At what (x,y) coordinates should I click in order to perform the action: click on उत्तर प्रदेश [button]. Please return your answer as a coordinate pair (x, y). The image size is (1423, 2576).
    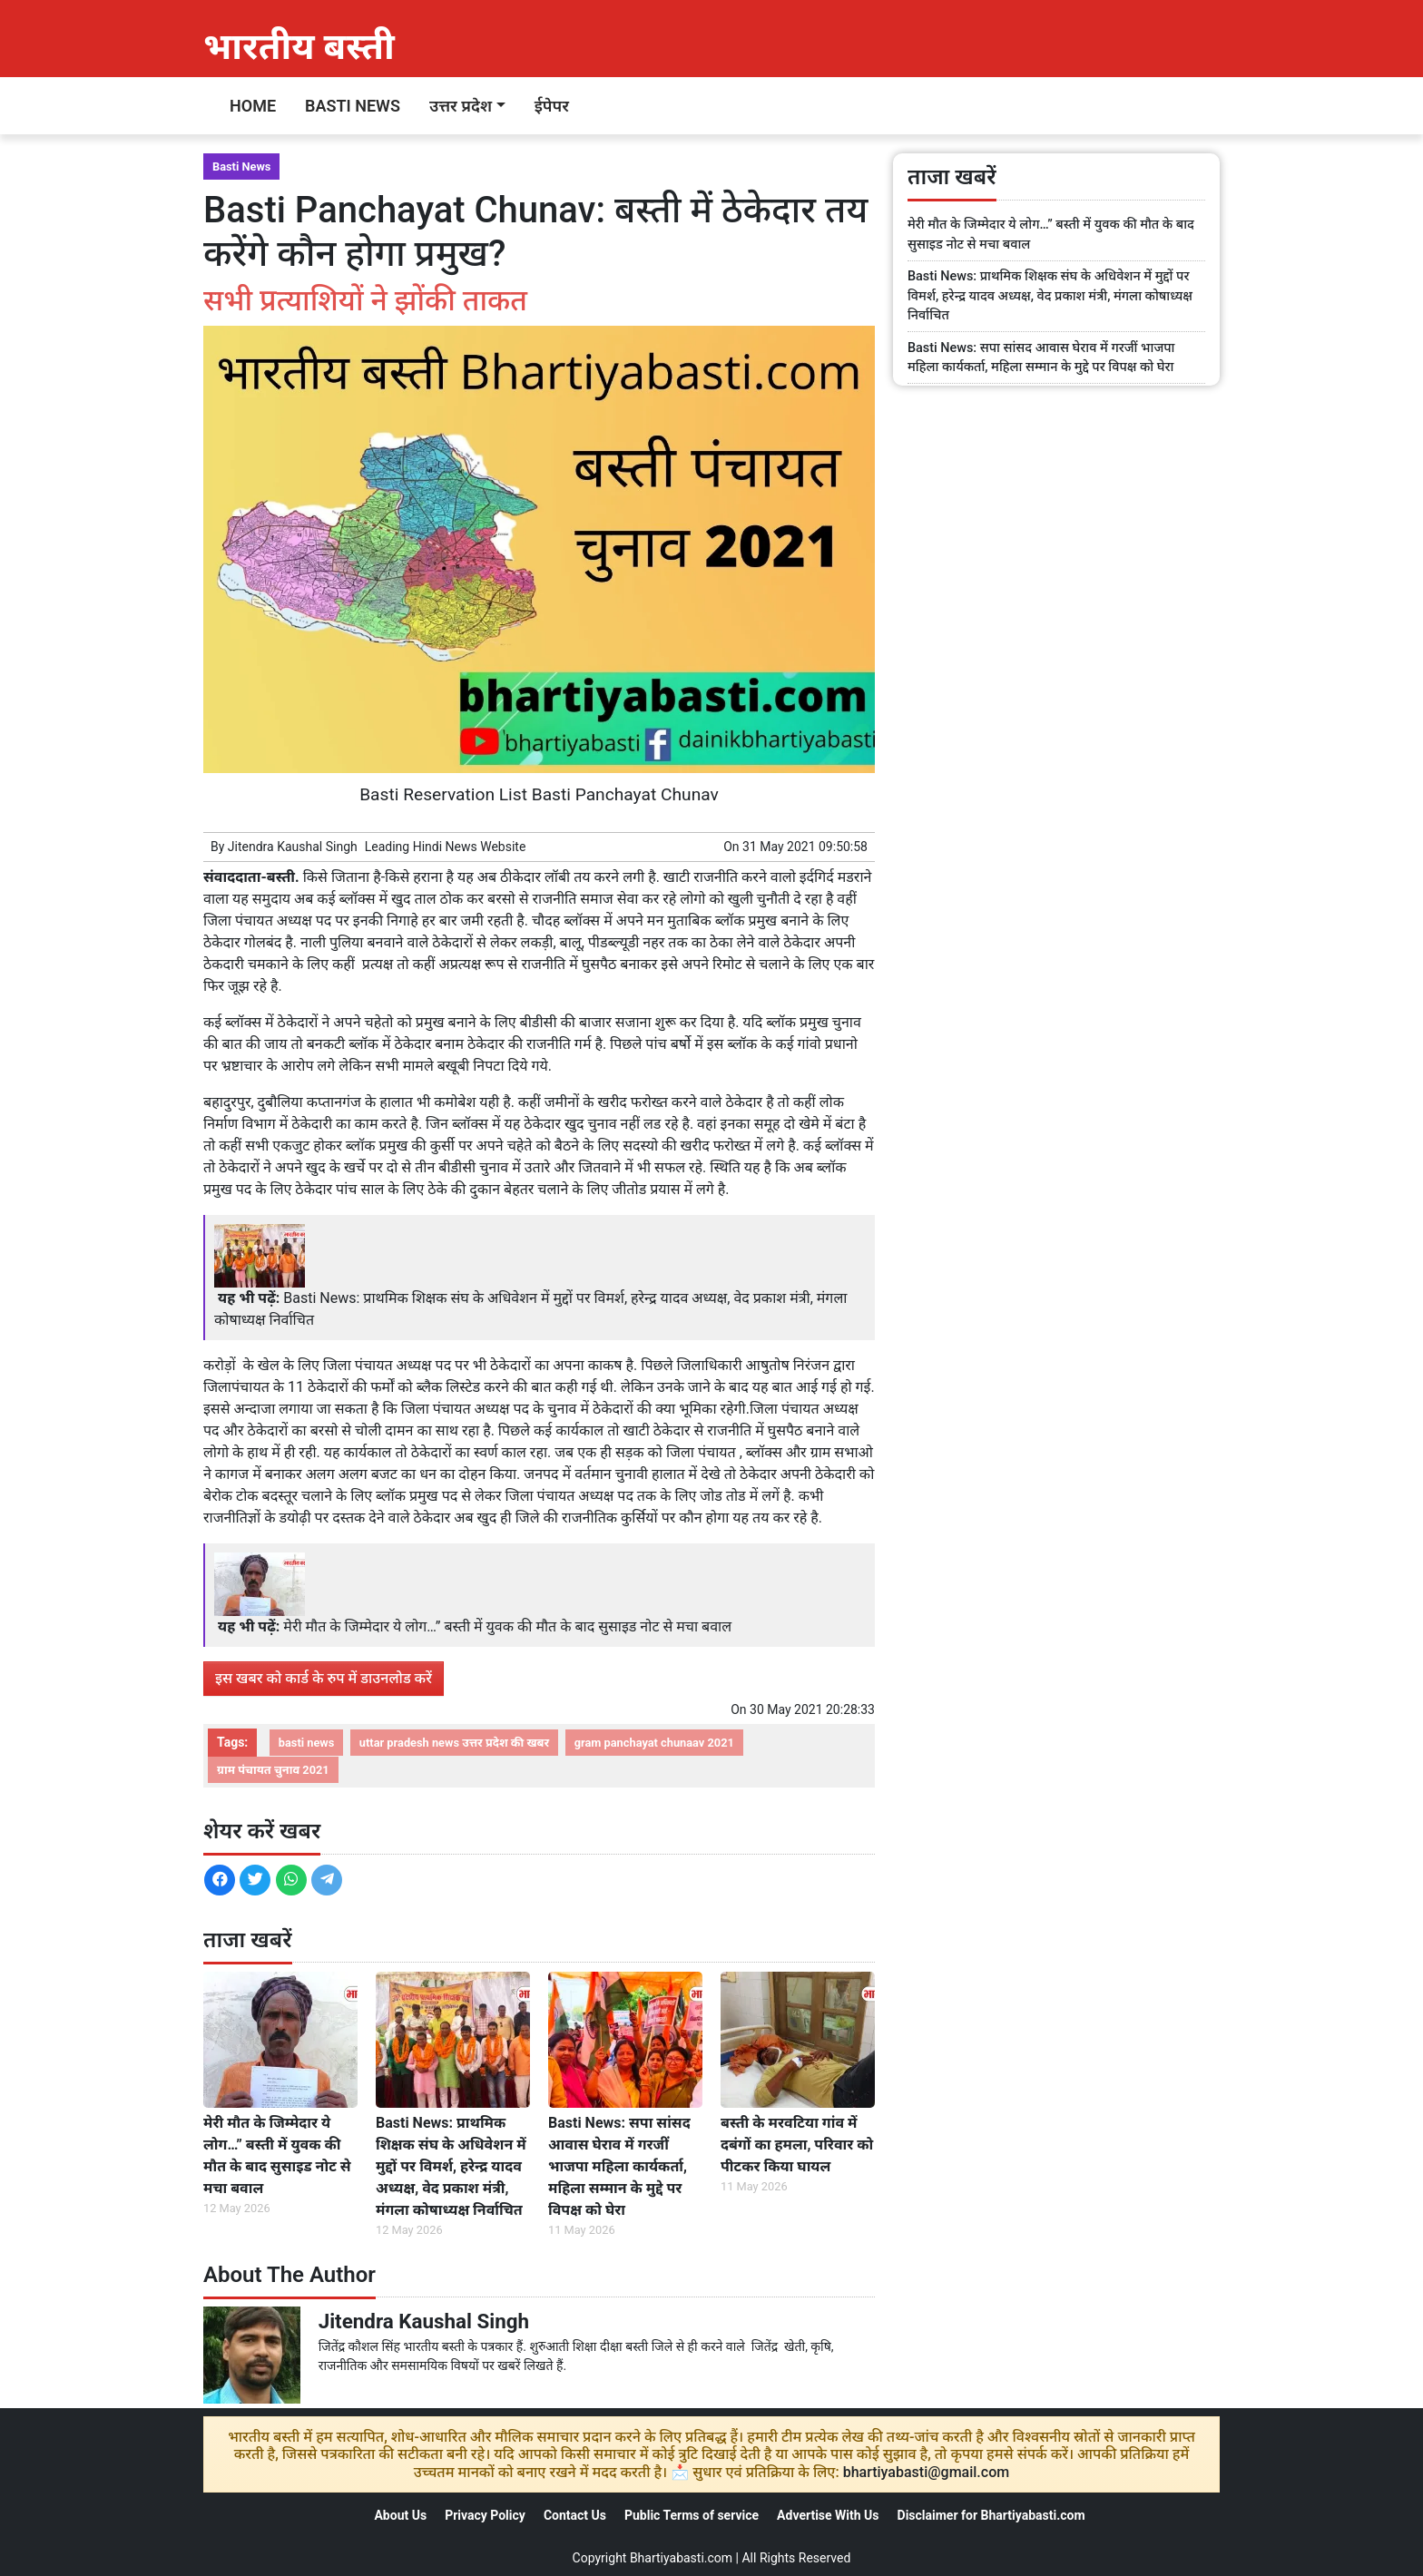
    Looking at the image, I should click on (460, 105).